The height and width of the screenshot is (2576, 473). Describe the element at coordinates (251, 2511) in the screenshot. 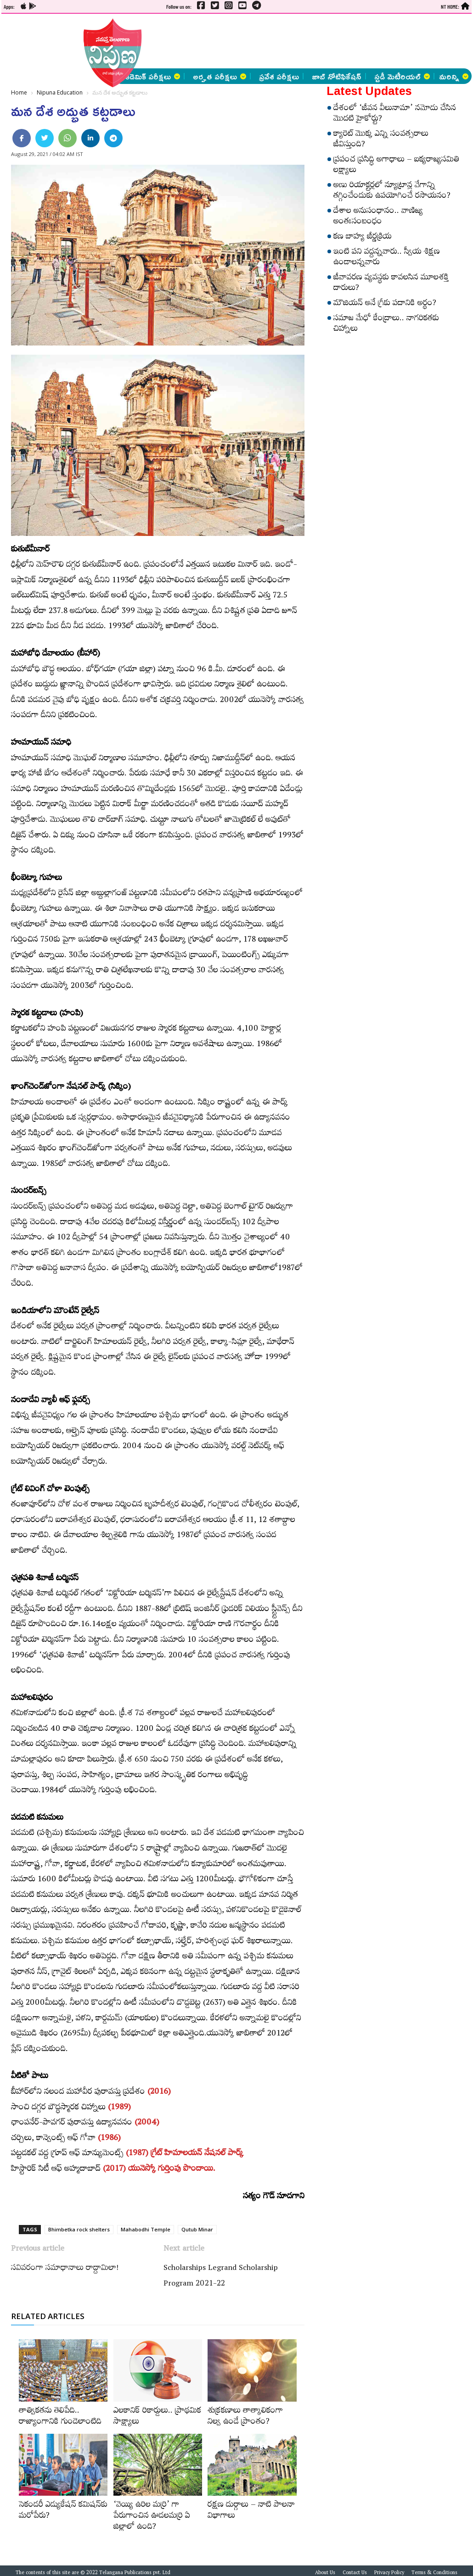

I see `రక్షణ దుర్గాలు – నాటి పాలనా విభాగాలు` at that location.